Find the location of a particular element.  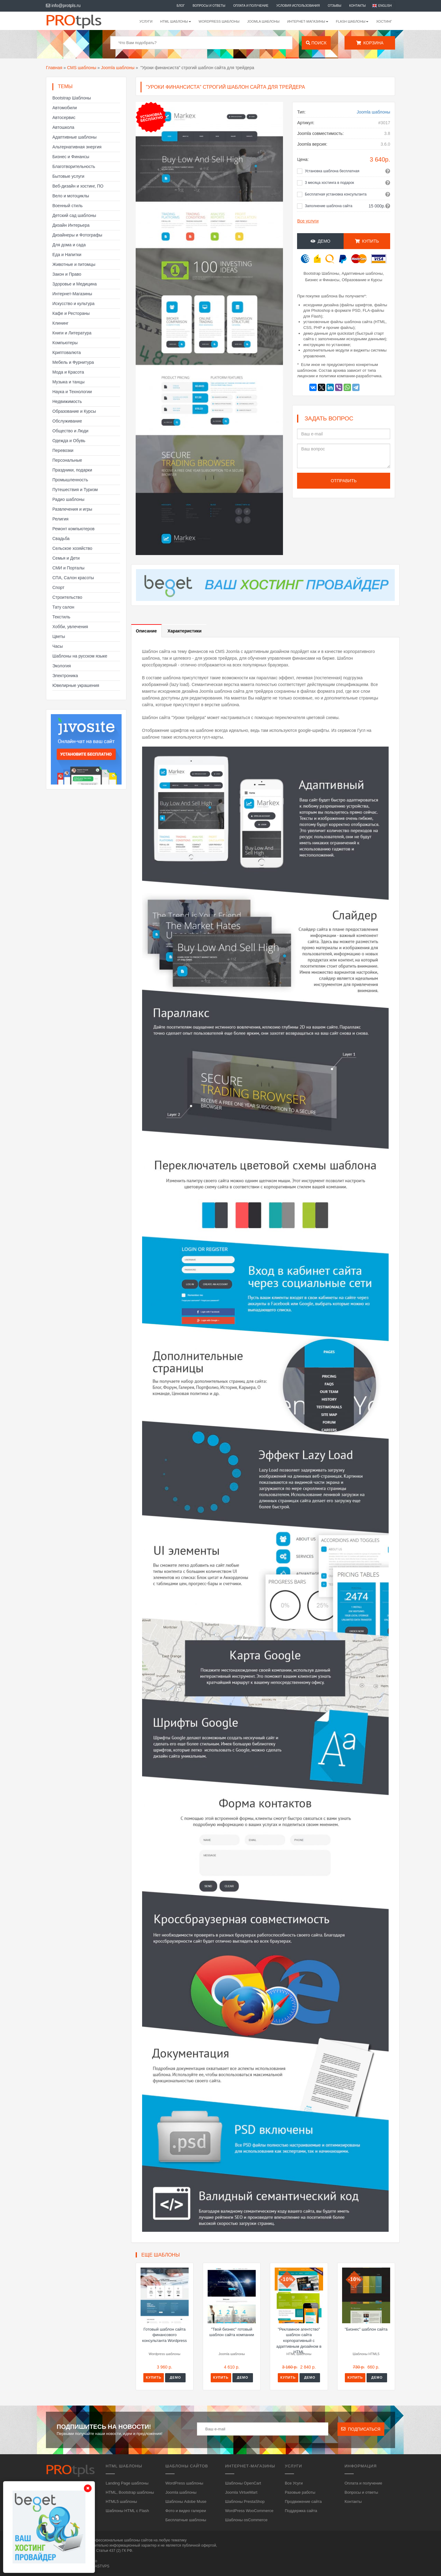

Адаптивные шаблоны is located at coordinates (74, 137).